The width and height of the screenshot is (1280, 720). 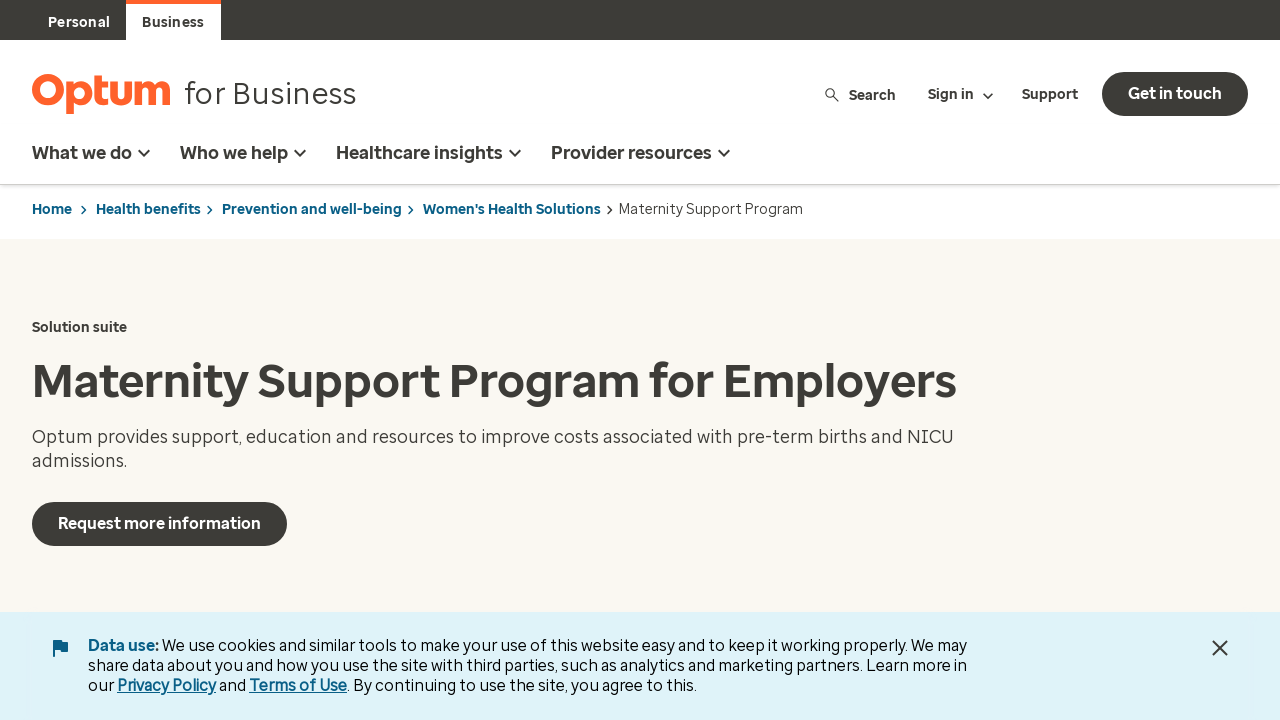 What do you see at coordinates (312, 209) in the screenshot?
I see `Prevention and well-being` at bounding box center [312, 209].